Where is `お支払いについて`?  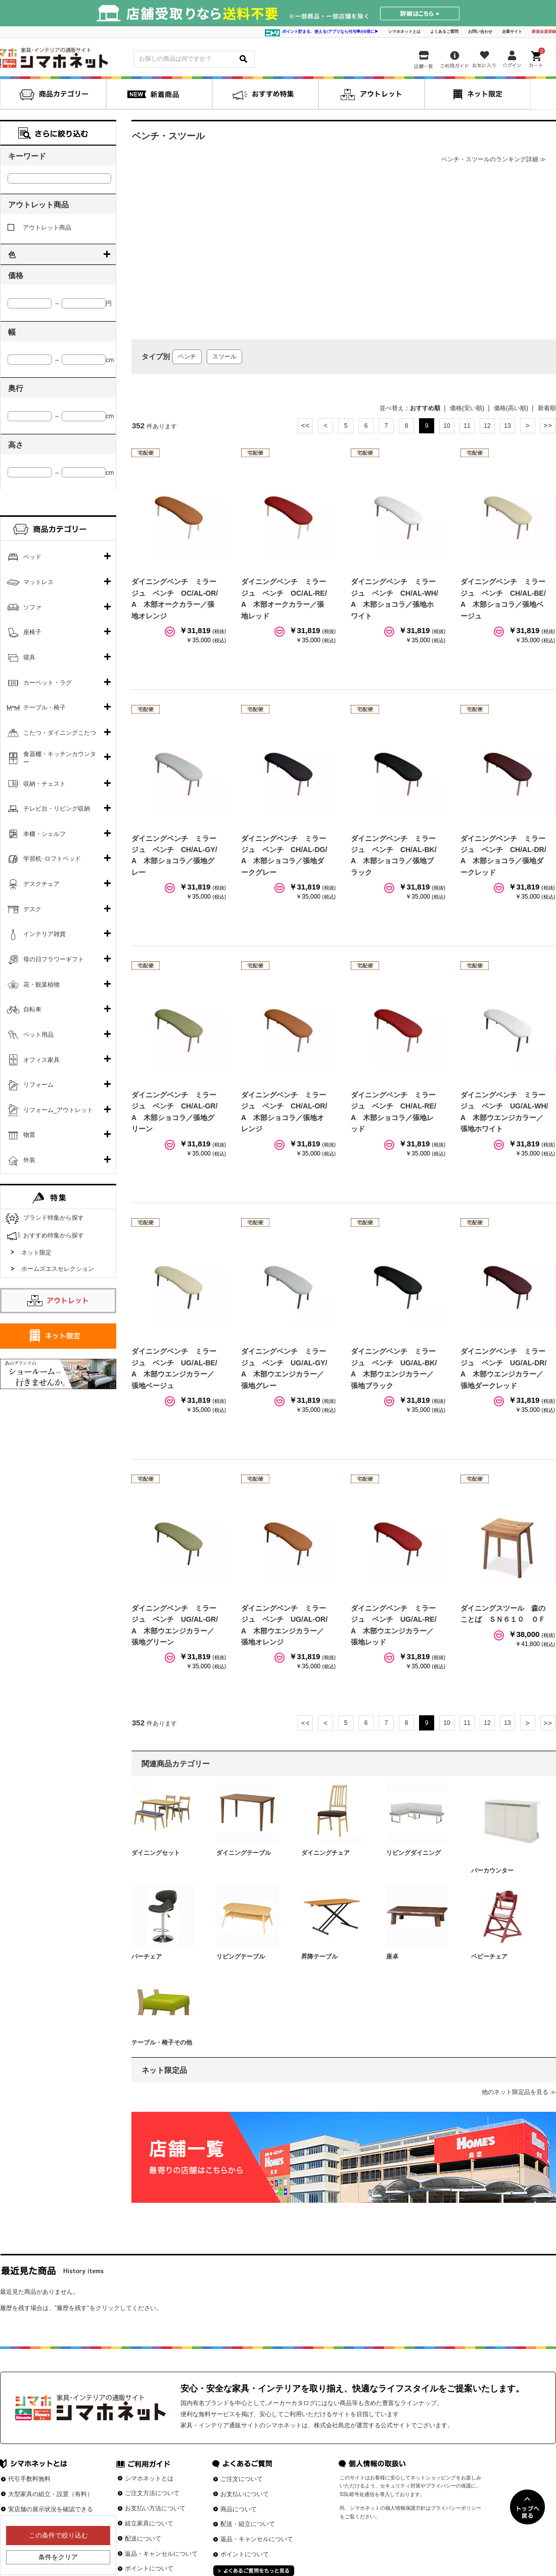
お支払いについて is located at coordinates (244, 2494).